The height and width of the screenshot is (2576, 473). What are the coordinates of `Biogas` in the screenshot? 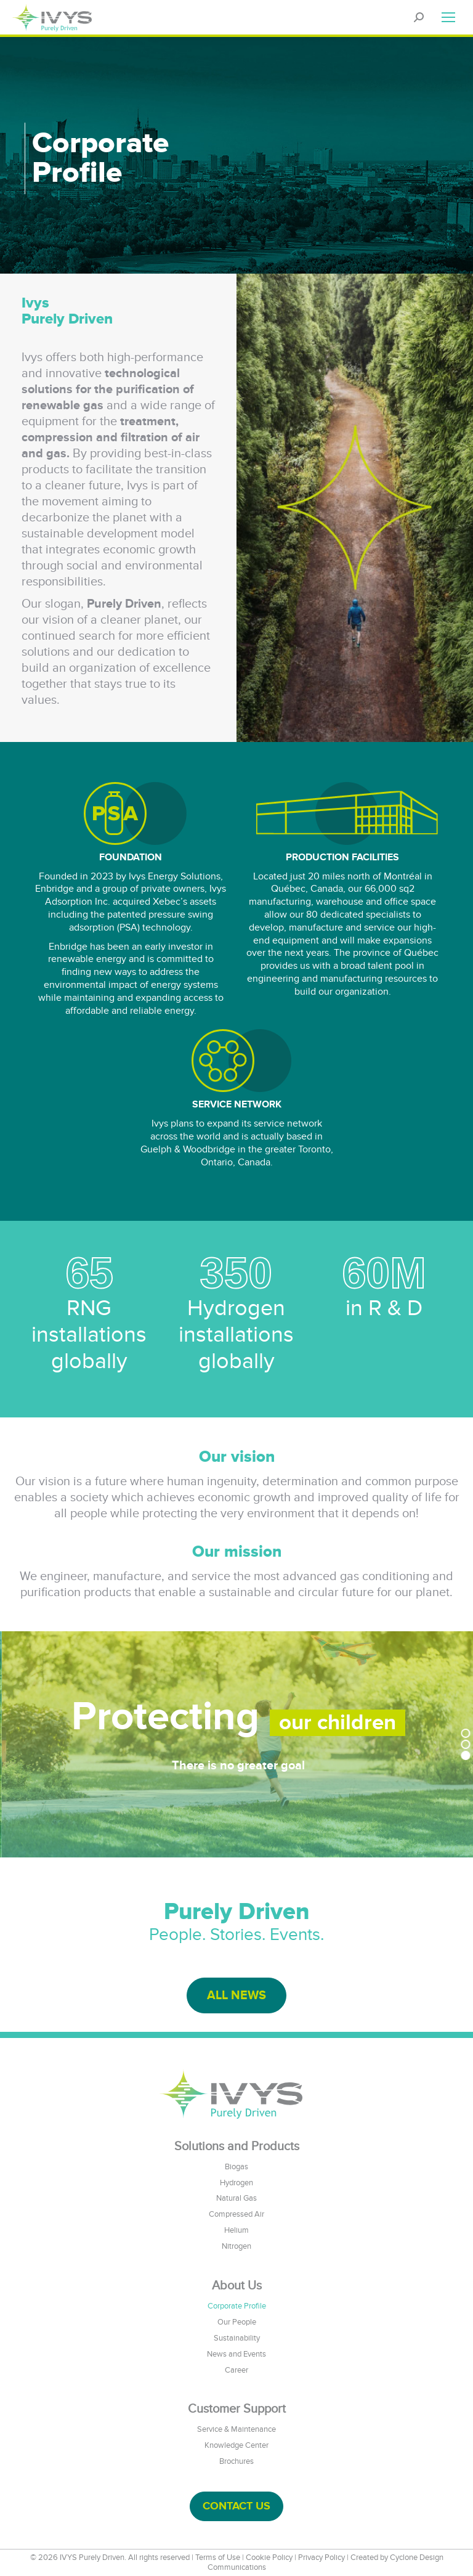 It's located at (236, 2167).